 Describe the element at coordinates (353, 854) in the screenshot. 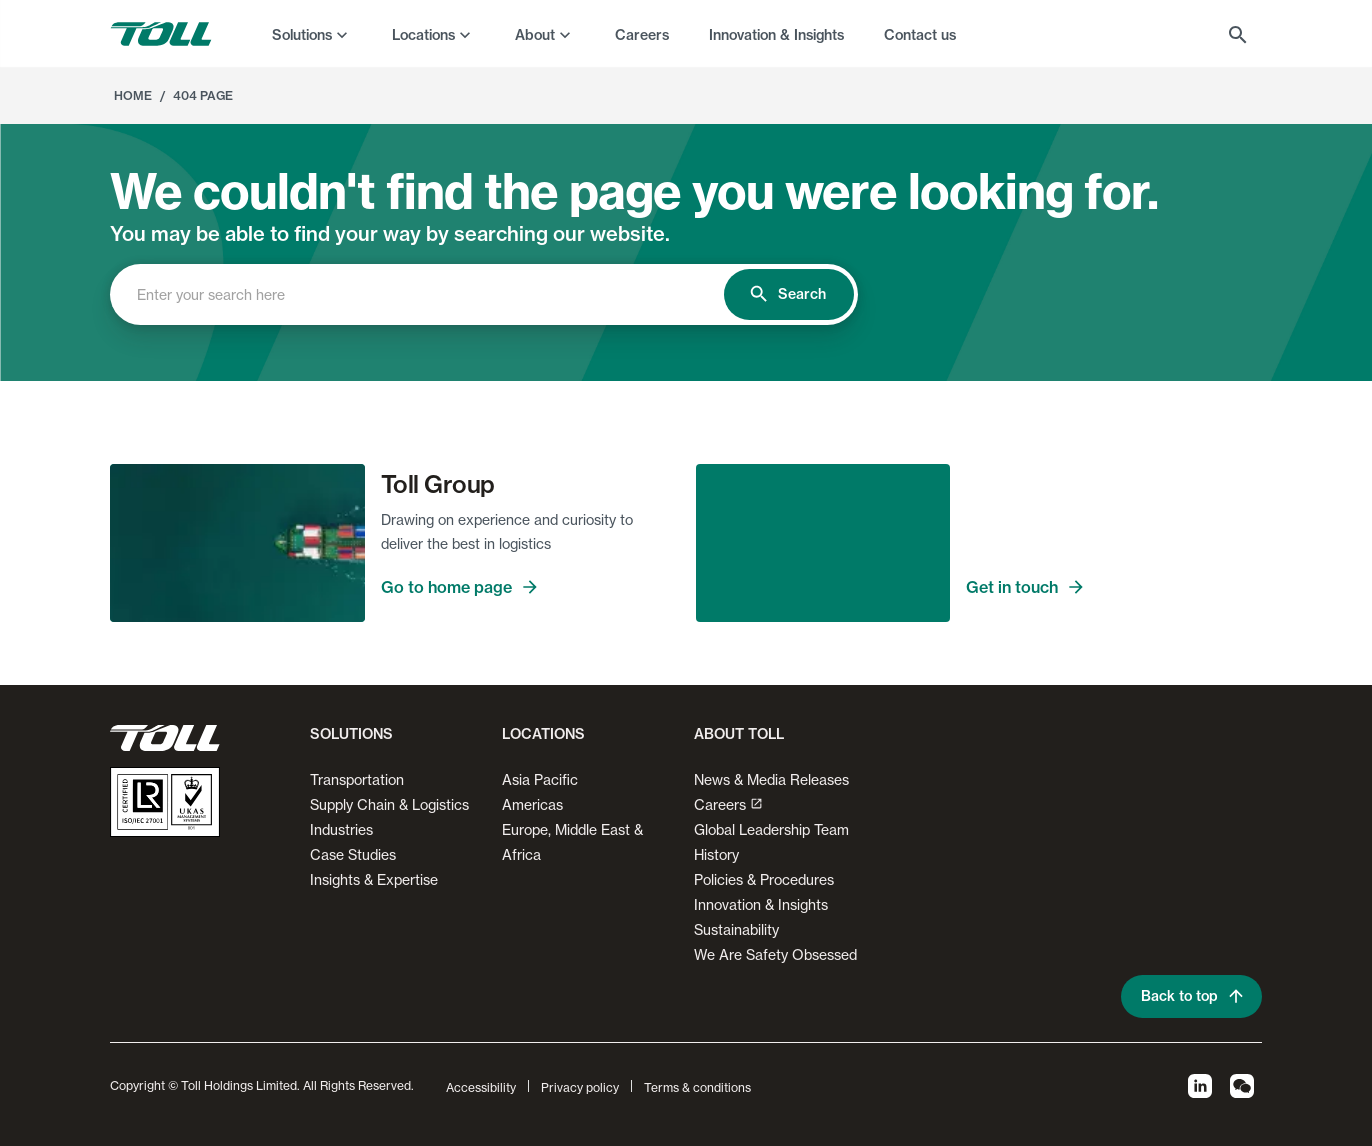

I see `Case Studies` at that location.